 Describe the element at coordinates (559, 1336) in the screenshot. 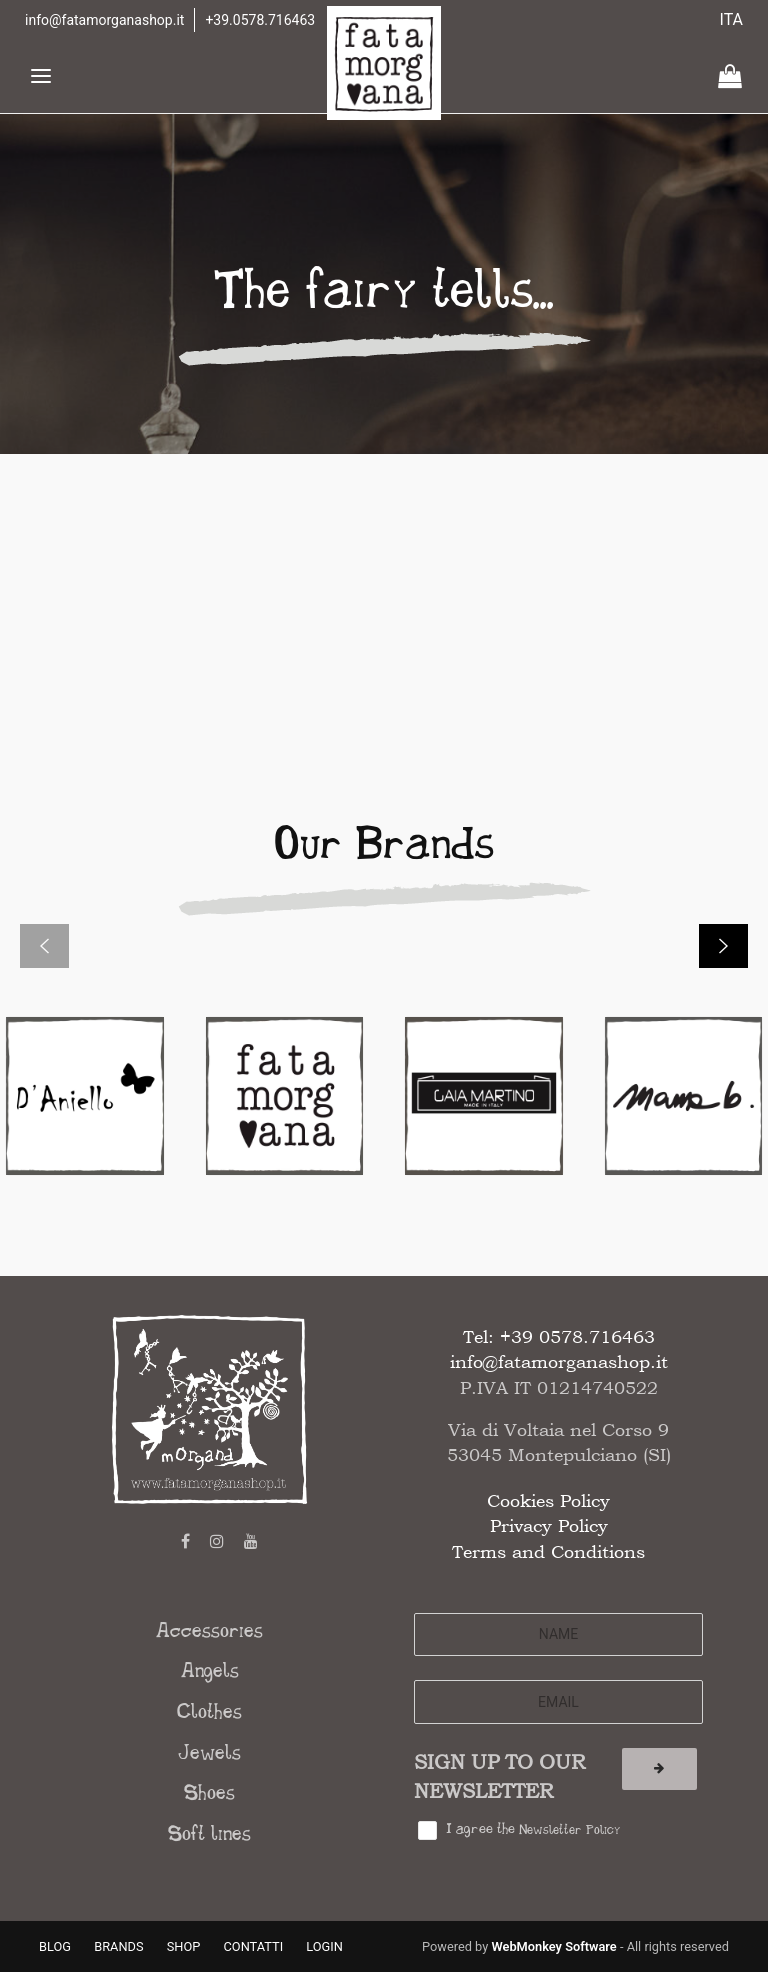

I see `Tel: +39 0578.716463` at that location.